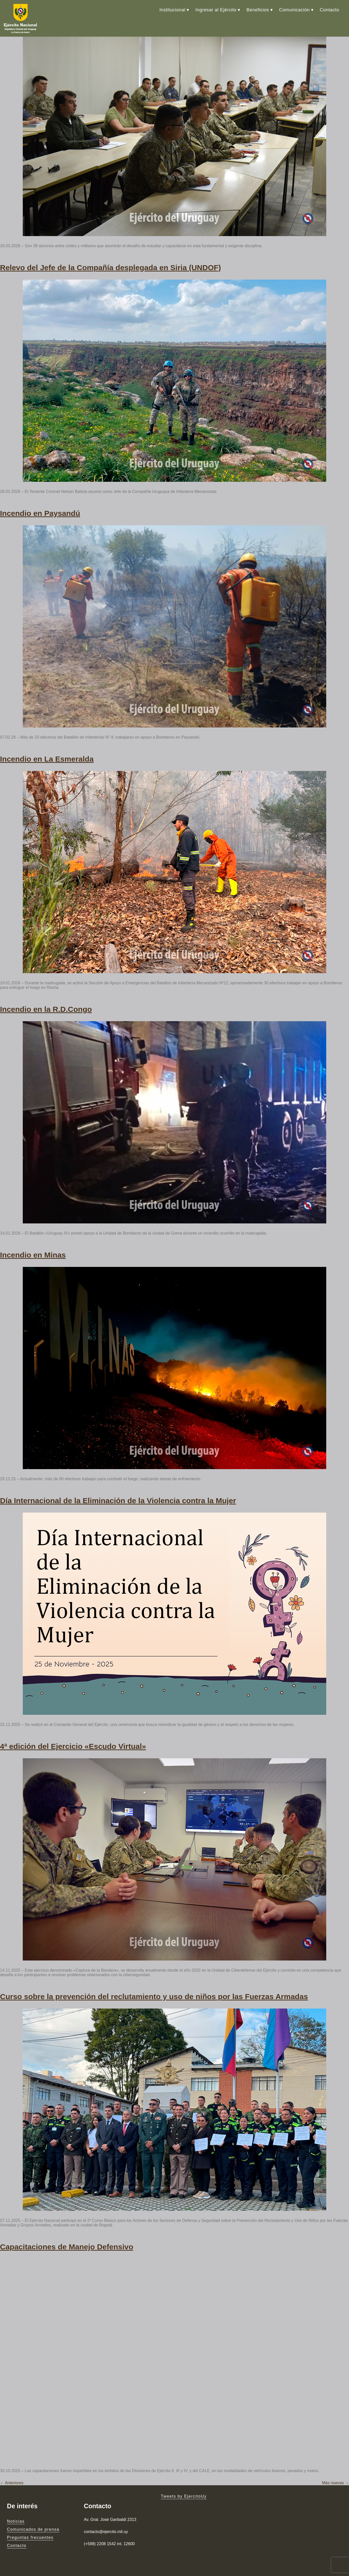 The height and width of the screenshot is (2576, 349). Describe the element at coordinates (33, 1255) in the screenshot. I see `Incendio en Minas` at that location.